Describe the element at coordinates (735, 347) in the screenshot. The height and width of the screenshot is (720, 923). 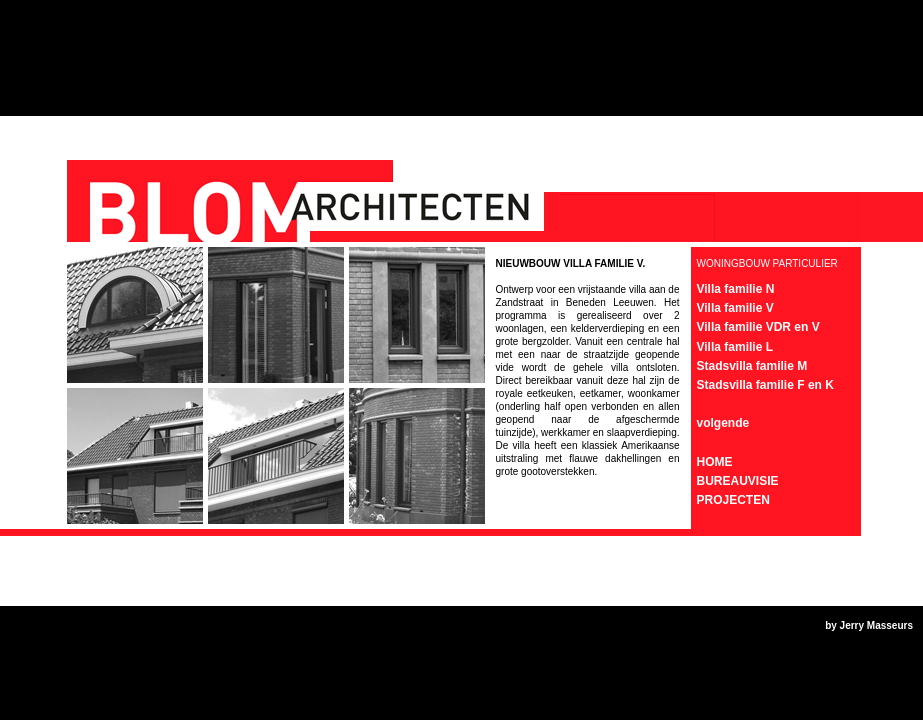
I see `Villa familie L` at that location.